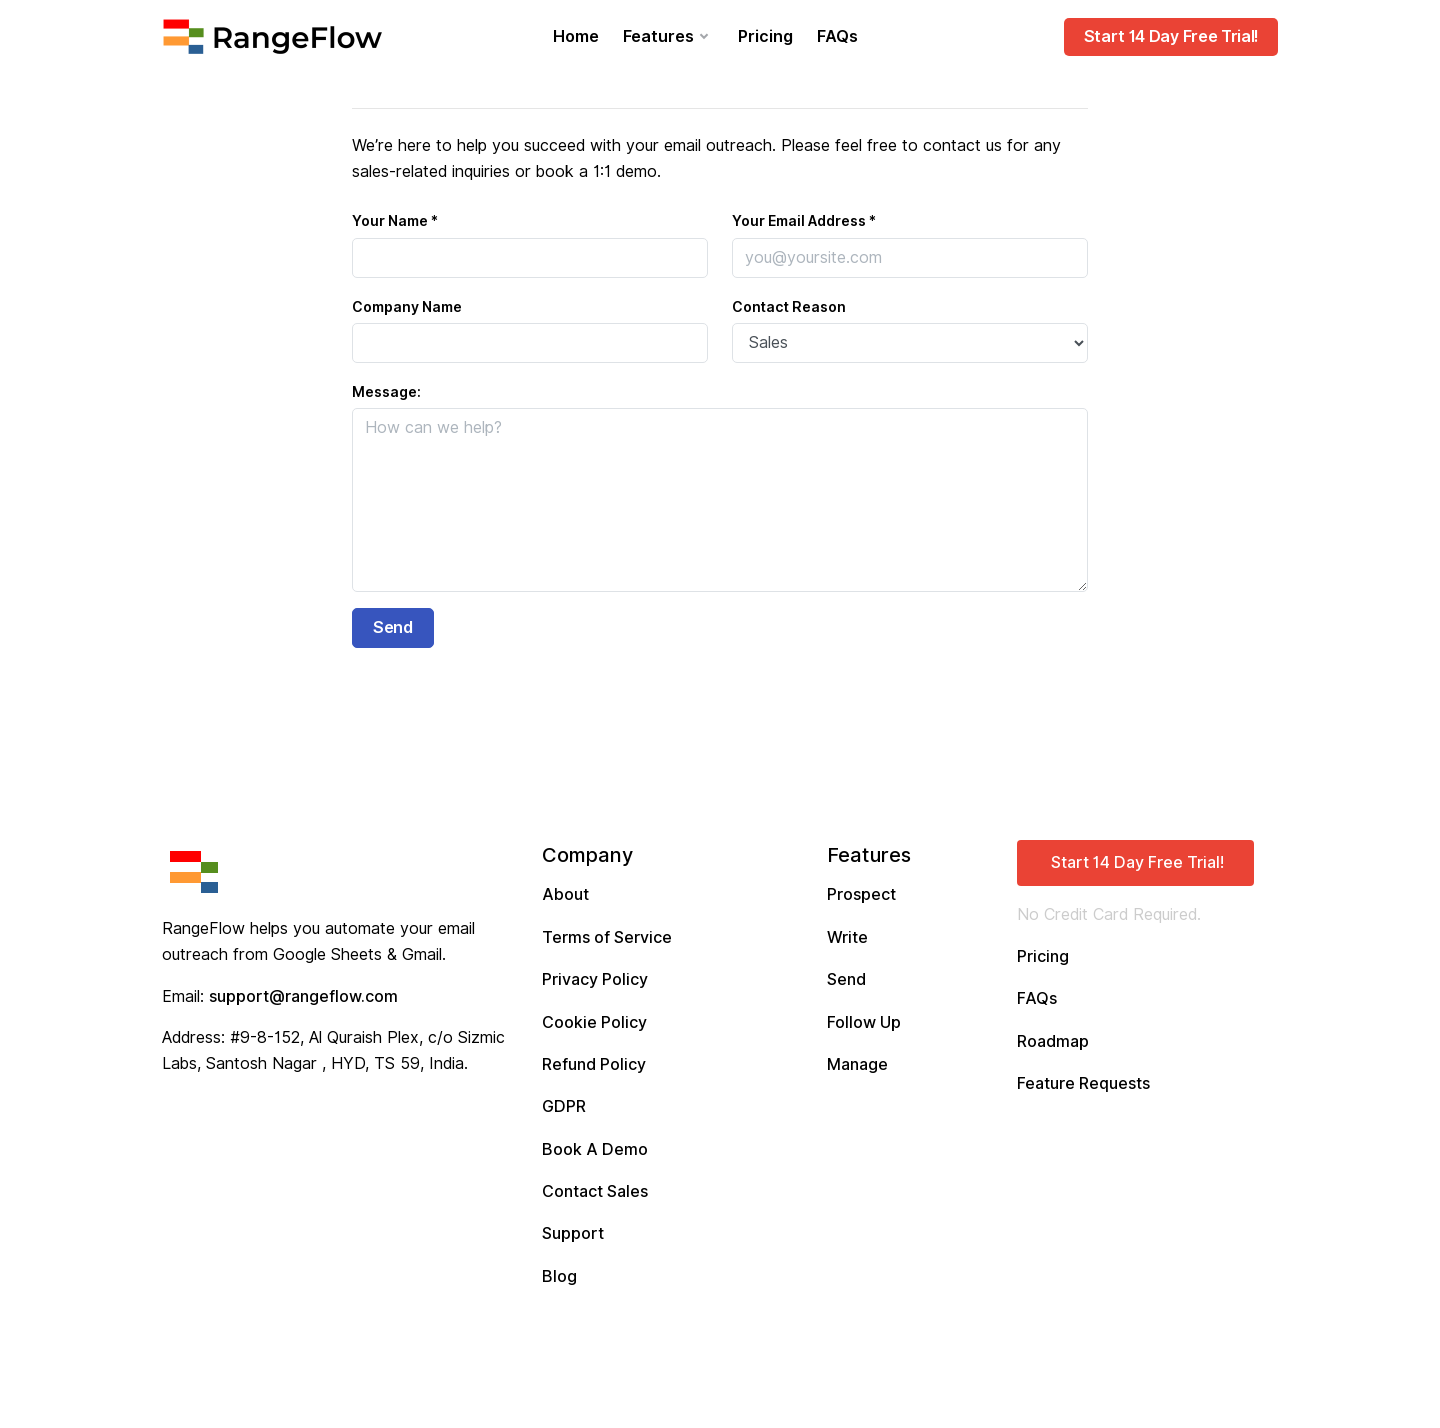 The height and width of the screenshot is (1428, 1440). I want to click on Support, so click(573, 1233).